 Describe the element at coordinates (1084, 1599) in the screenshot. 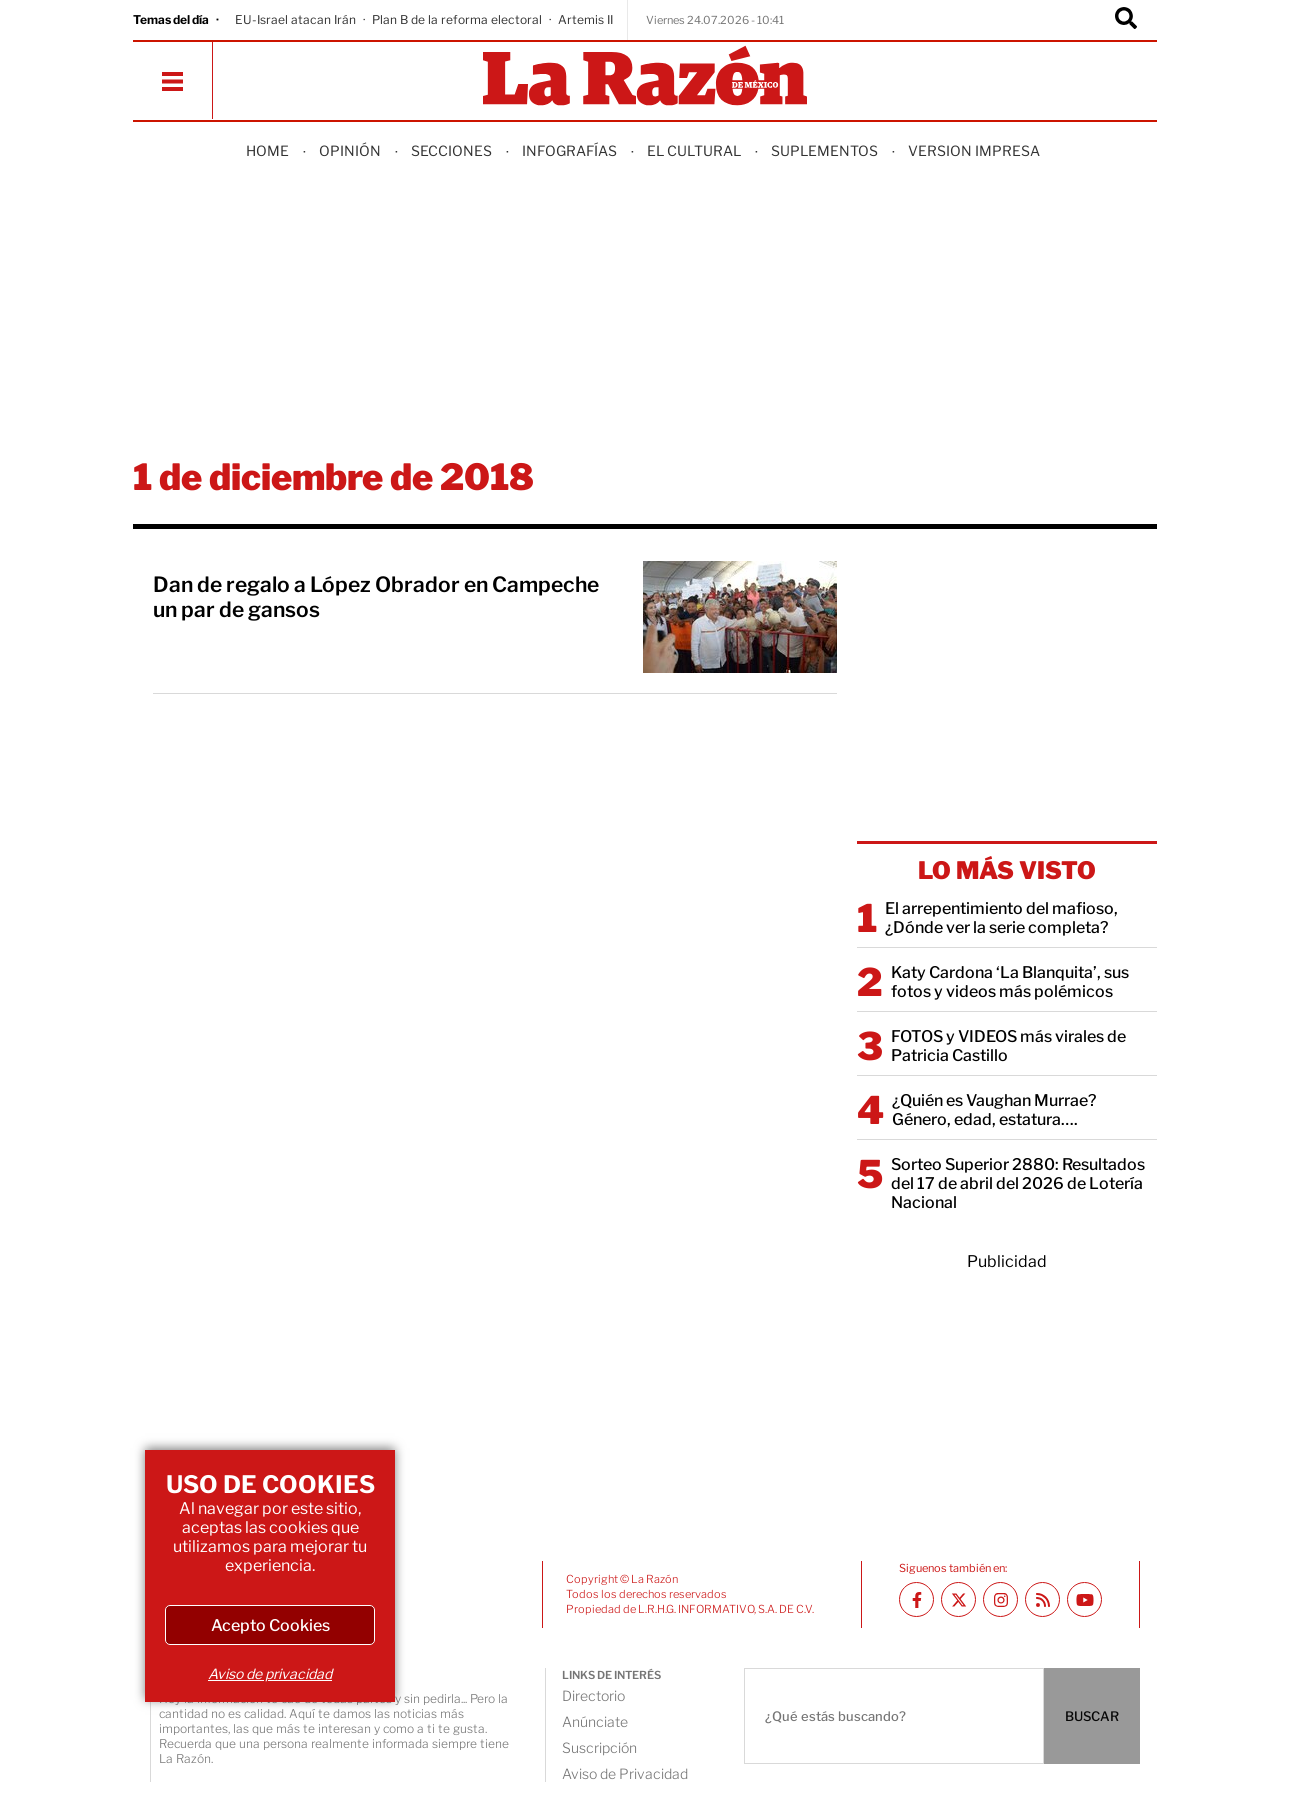

I see `[Youtube canal La Razón]` at that location.